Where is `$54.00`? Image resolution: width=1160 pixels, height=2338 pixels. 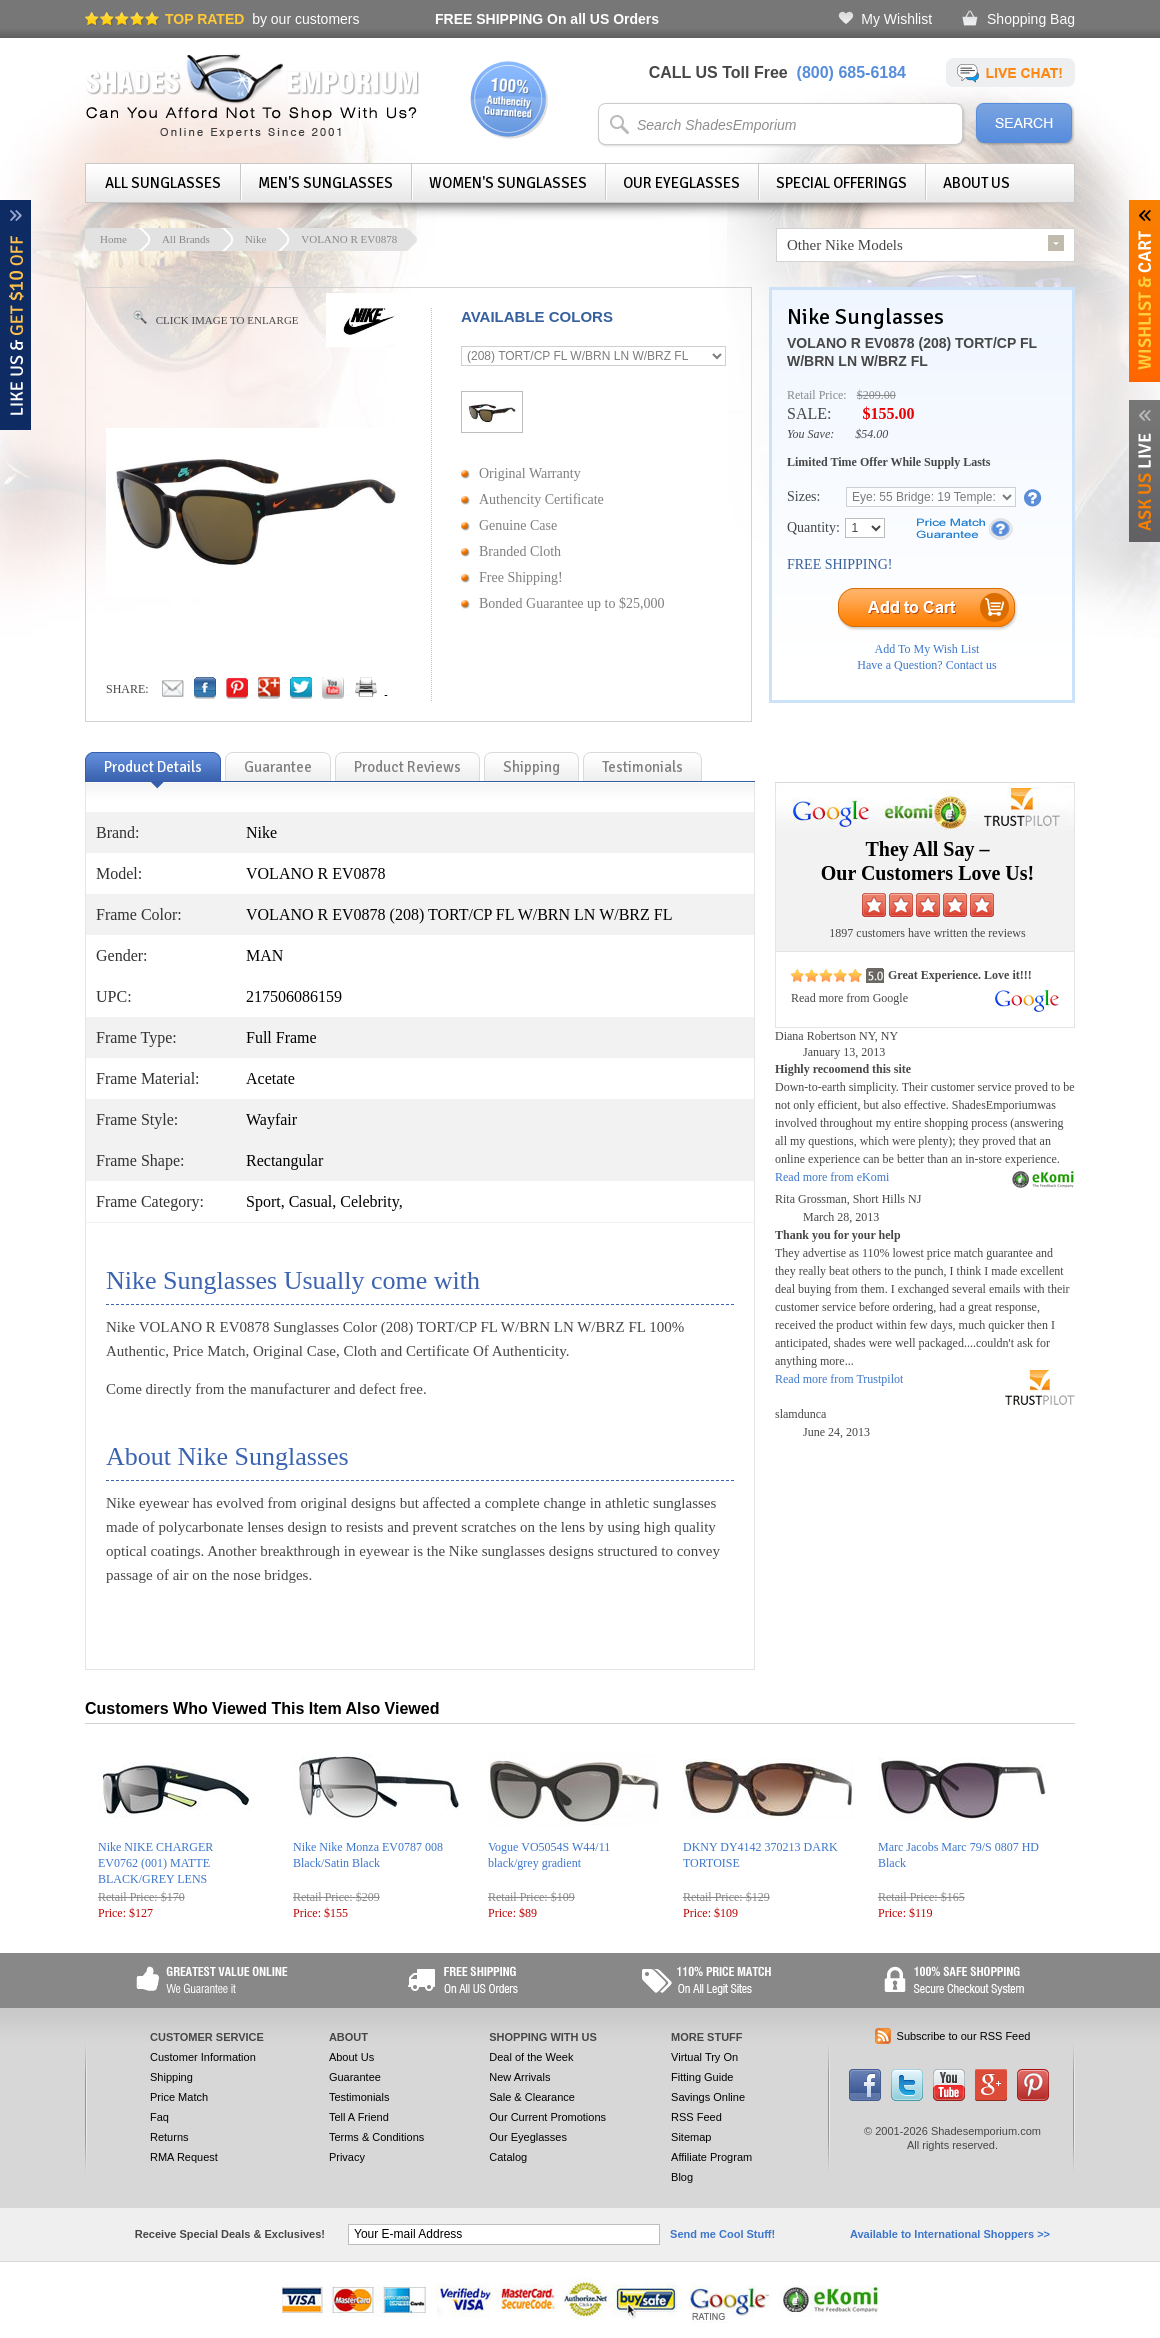
$54.00 is located at coordinates (871, 434).